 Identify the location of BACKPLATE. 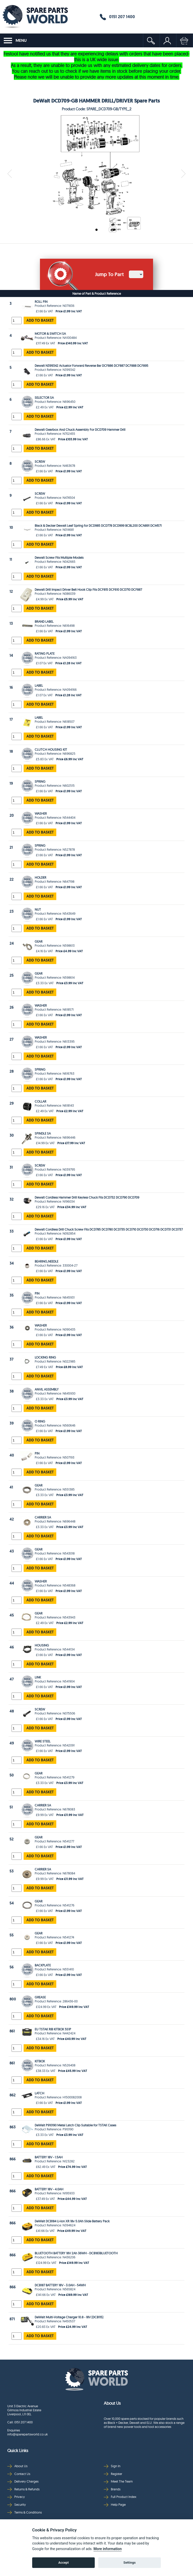
(43, 1965).